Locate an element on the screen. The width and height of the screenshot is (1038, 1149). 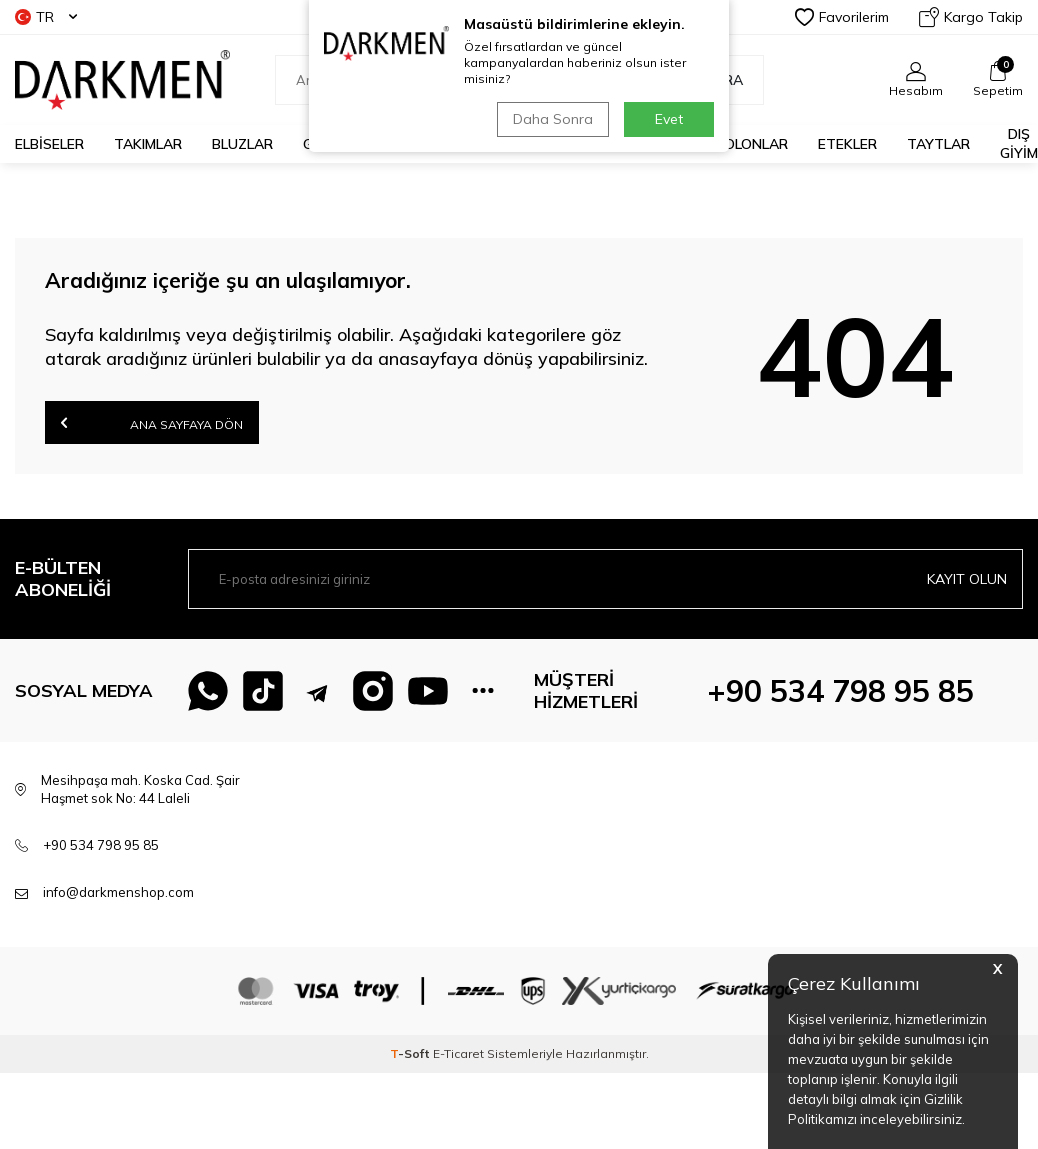
info@darkmenshop.com is located at coordinates (118, 892).